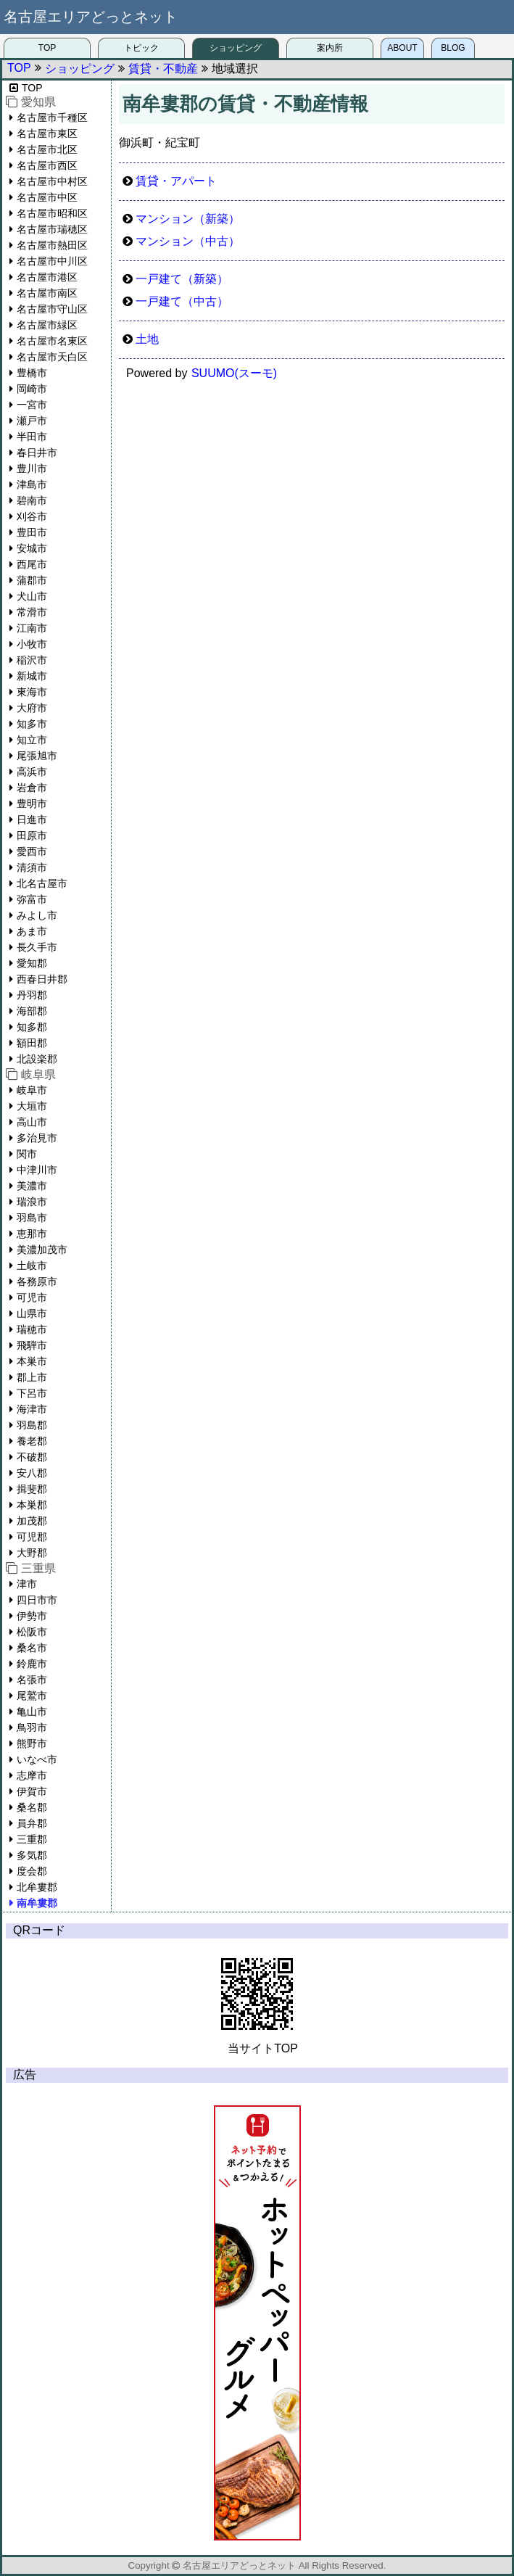 The image size is (514, 2576). Describe the element at coordinates (141, 48) in the screenshot. I see `トピック` at that location.